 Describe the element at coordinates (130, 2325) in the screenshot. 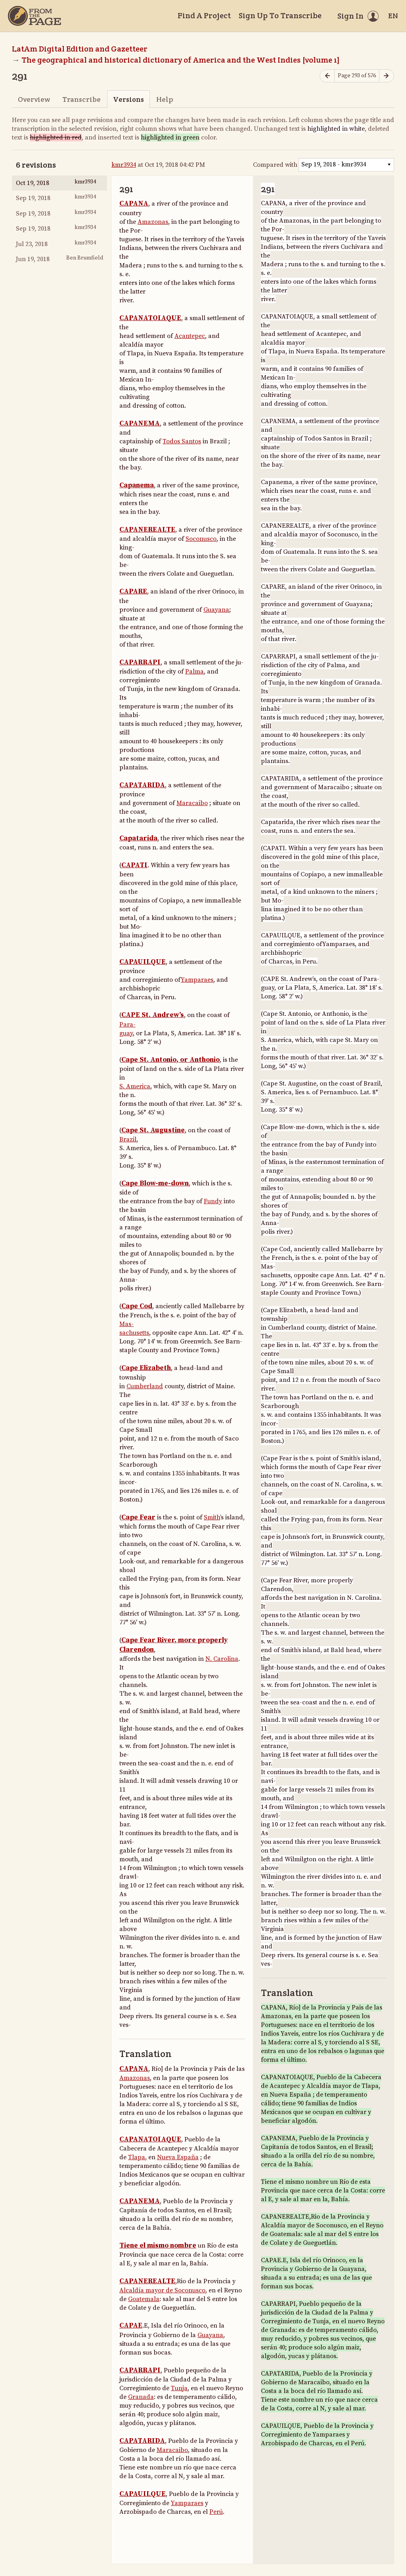

I see `CAPAE` at that location.